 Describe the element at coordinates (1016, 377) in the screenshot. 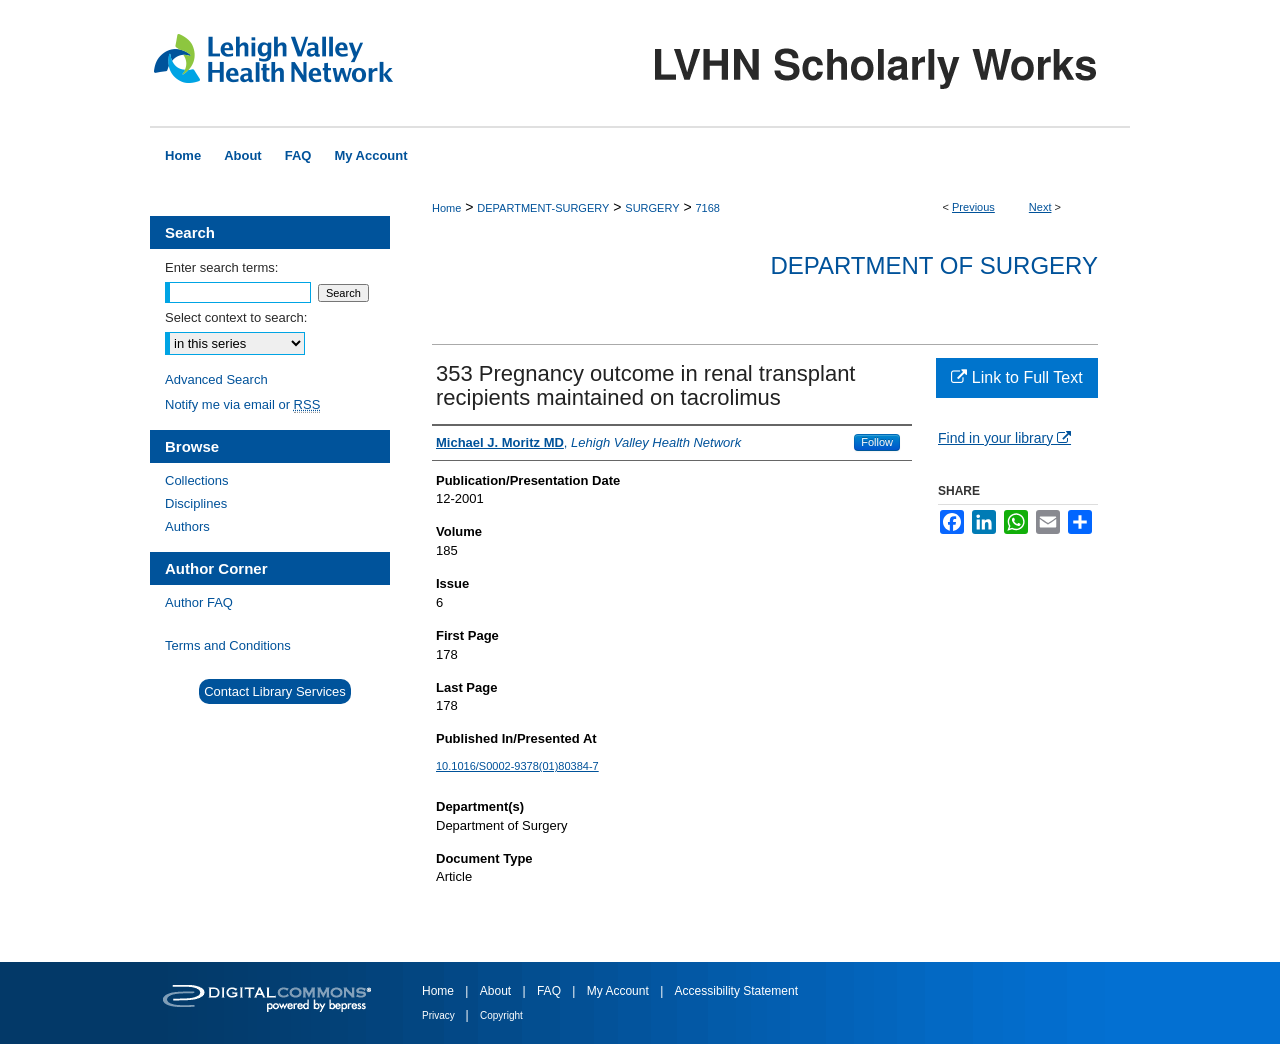

I see `Link to Full Text` at that location.